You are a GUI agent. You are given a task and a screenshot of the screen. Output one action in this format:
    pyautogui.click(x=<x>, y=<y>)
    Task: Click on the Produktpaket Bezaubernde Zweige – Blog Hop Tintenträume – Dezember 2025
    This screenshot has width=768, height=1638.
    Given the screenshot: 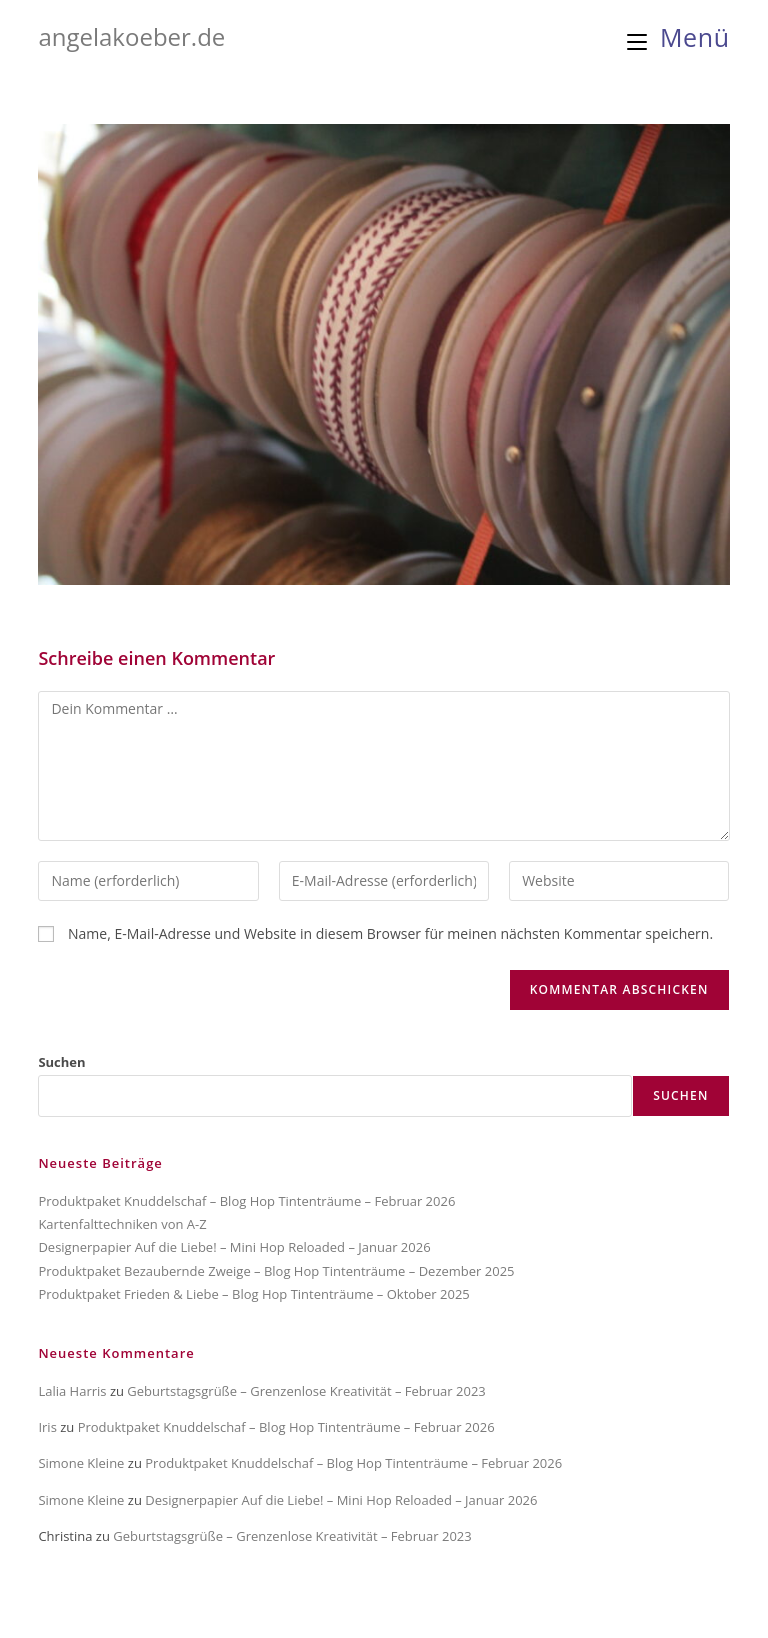 What is the action you would take?
    pyautogui.click(x=276, y=1271)
    